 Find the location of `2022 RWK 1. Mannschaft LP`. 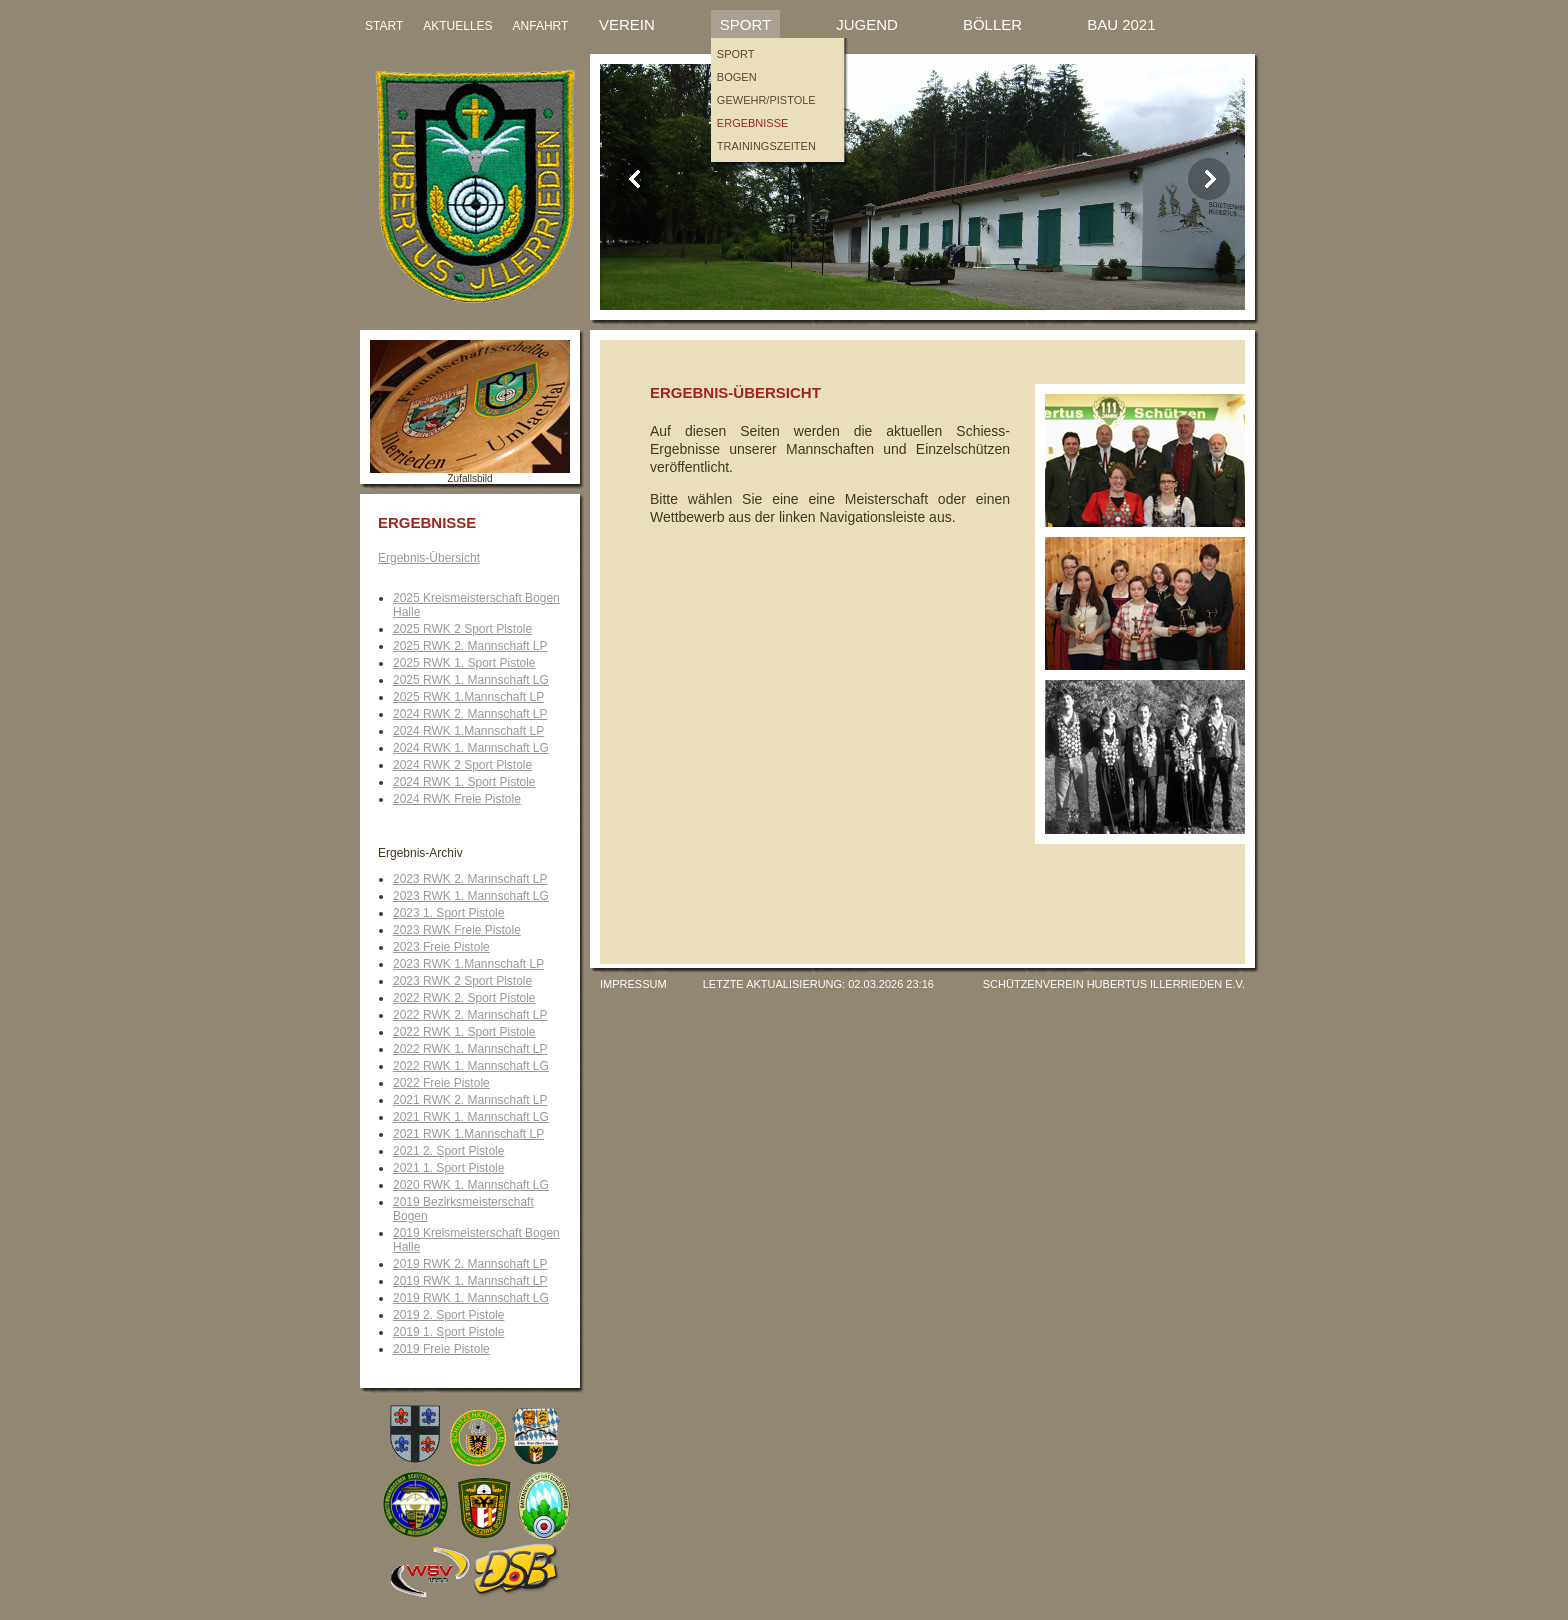

2022 RWK 1. Mannschaft LP is located at coordinates (470, 1049).